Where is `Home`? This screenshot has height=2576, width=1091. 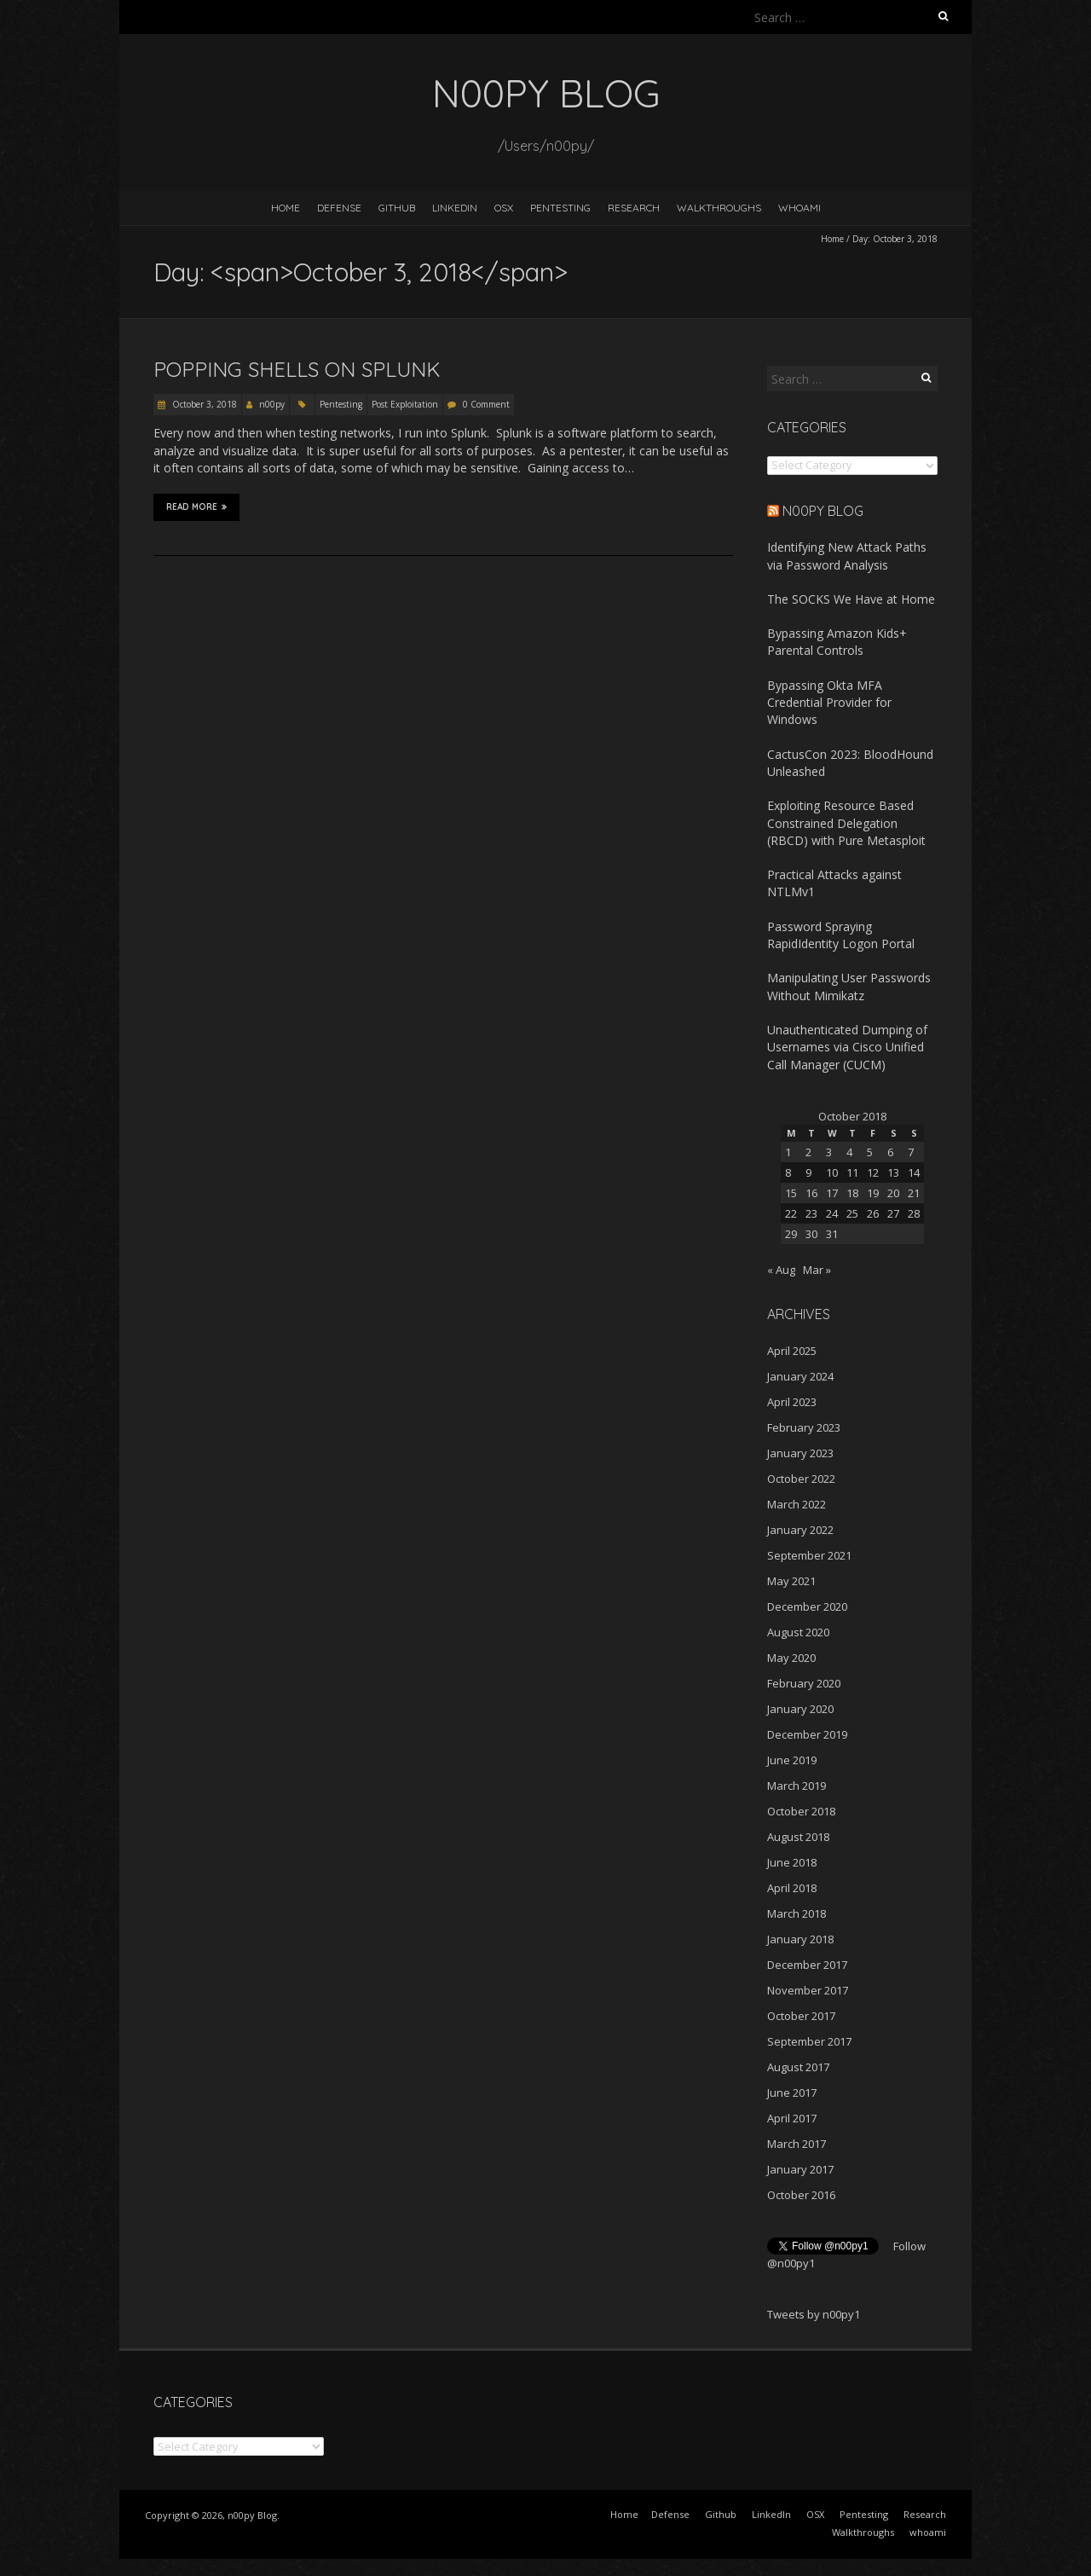
Home is located at coordinates (285, 207).